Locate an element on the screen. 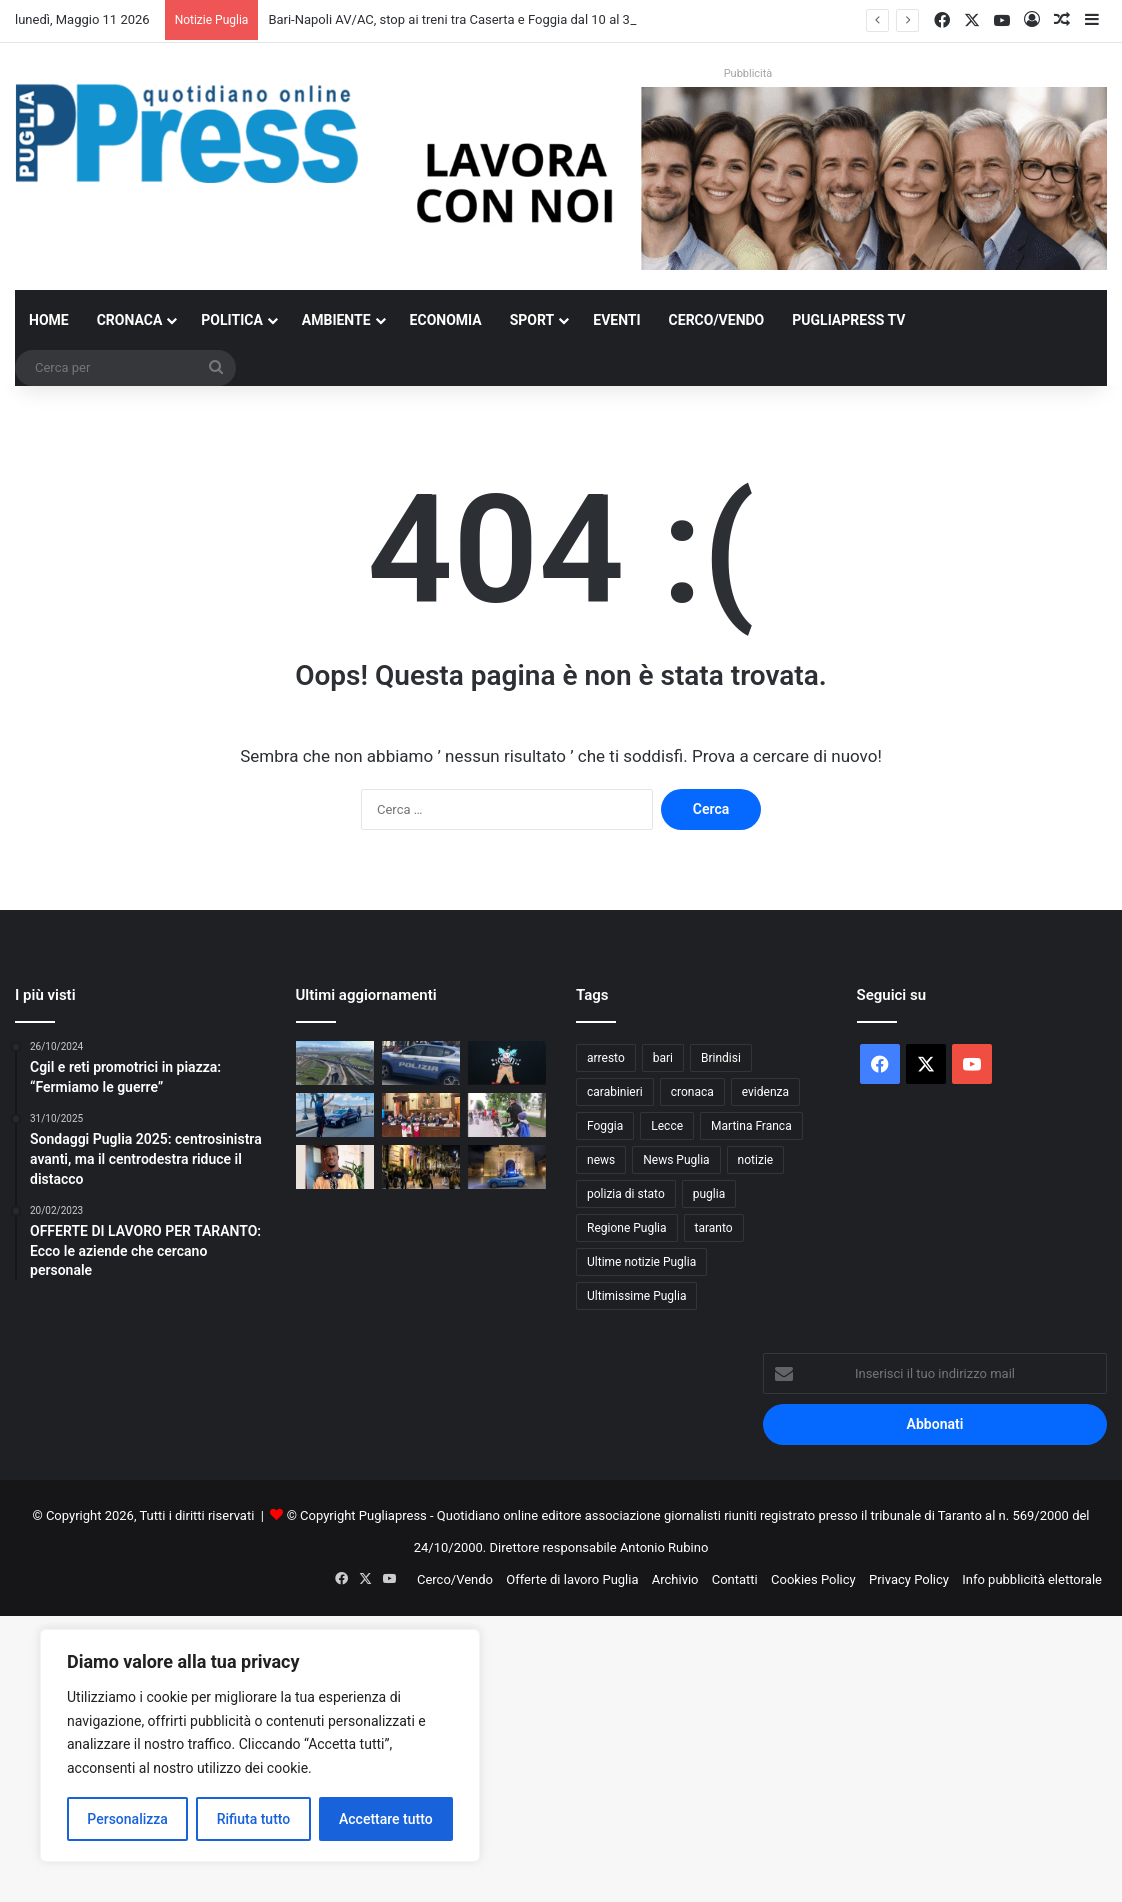 This screenshot has height=1902, width=1122. Archivio is located at coordinates (675, 1579).